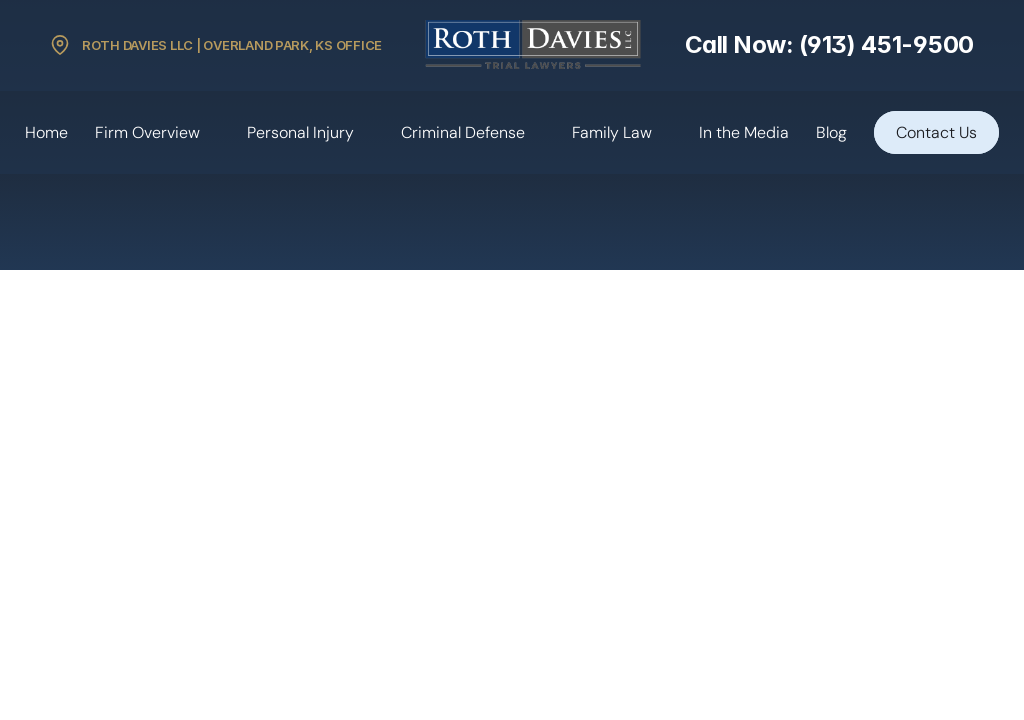 Image resolution: width=1024 pixels, height=720 pixels. What do you see at coordinates (744, 132) in the screenshot?
I see `In the Media` at bounding box center [744, 132].